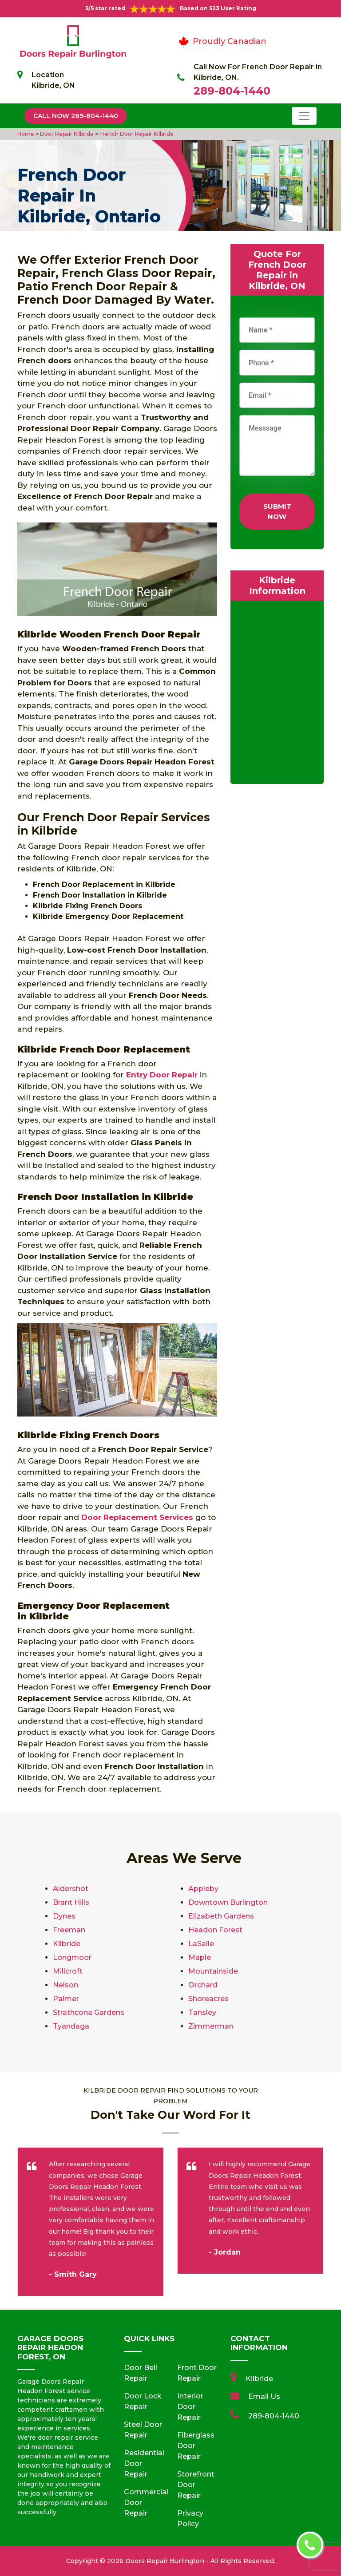 The image size is (341, 2576). I want to click on LaSalle, so click(201, 1943).